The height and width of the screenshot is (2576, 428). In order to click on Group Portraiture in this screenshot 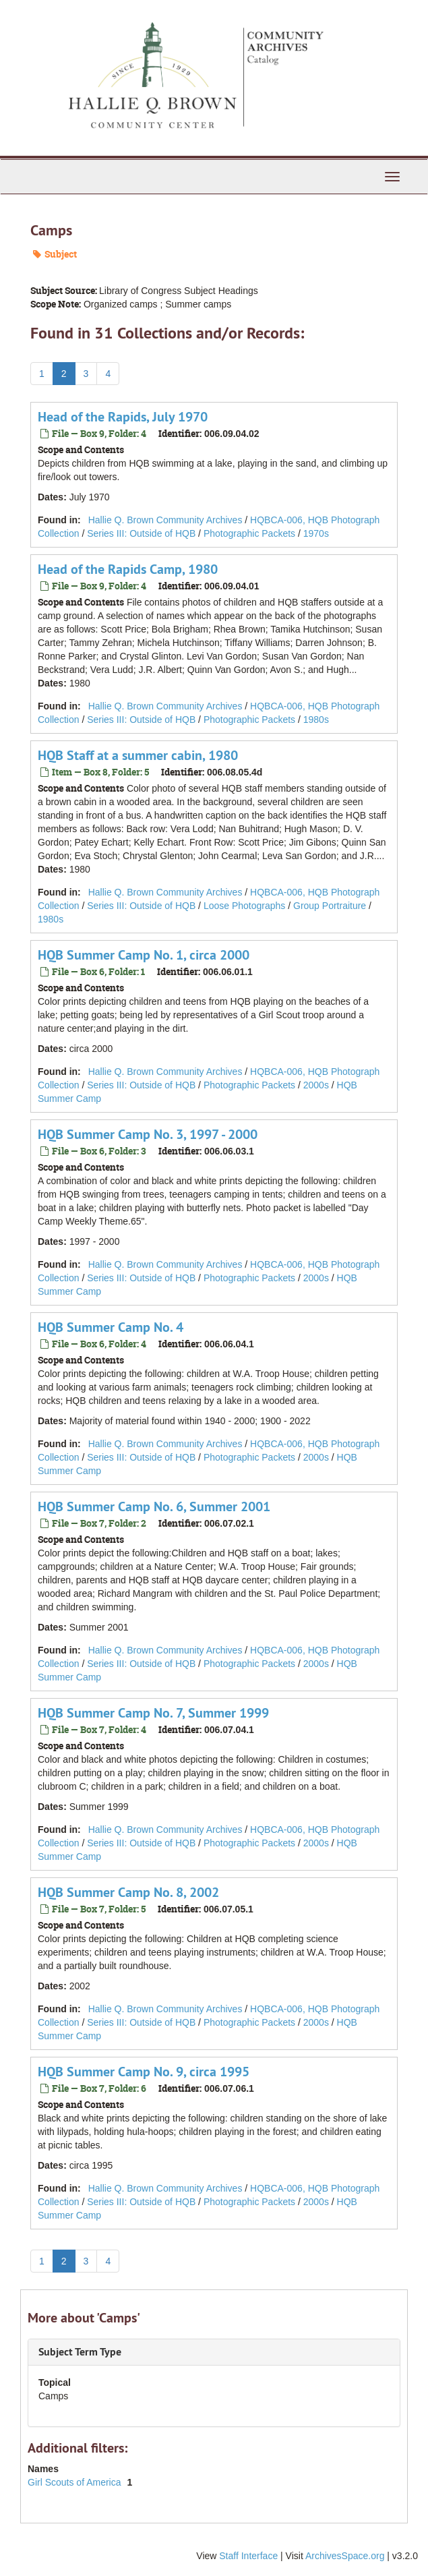, I will do `click(329, 905)`.